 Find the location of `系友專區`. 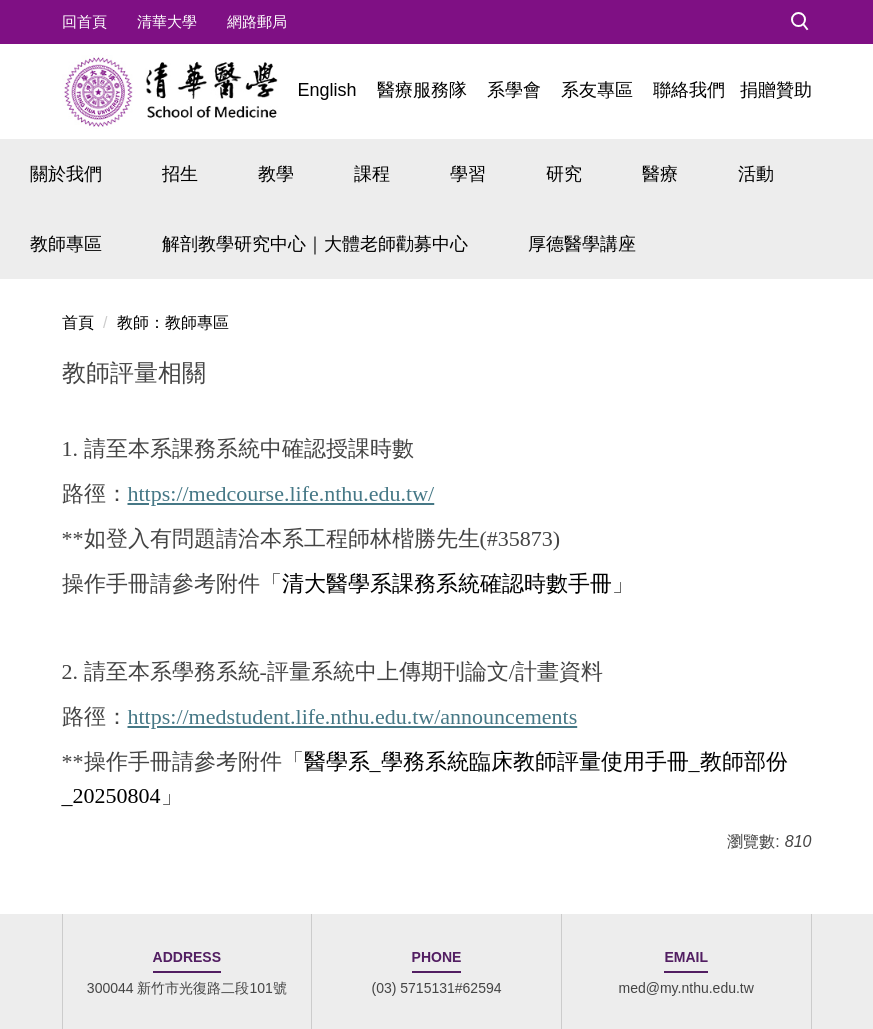

系友專區 is located at coordinates (597, 90).